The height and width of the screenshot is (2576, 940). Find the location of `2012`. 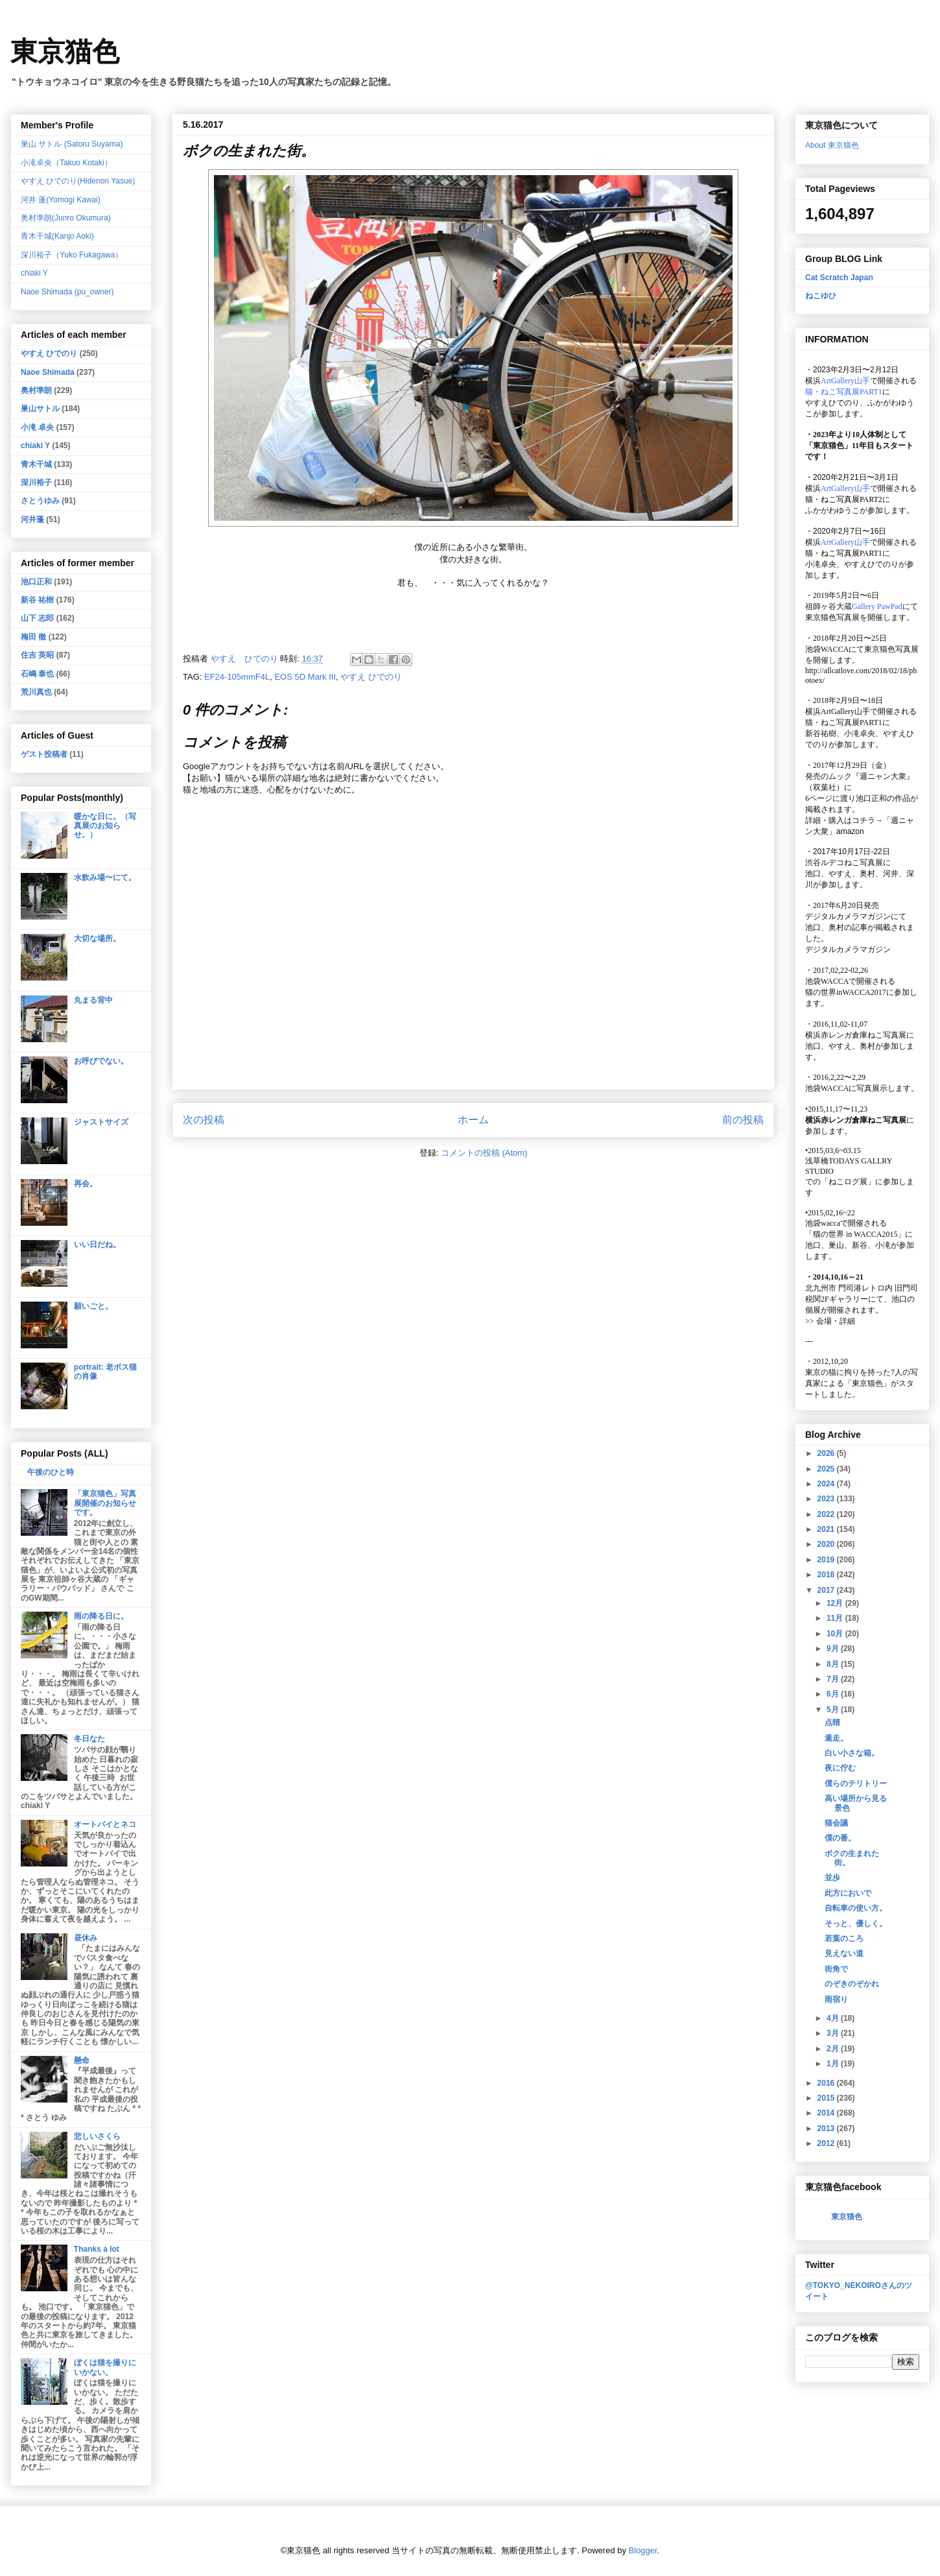

2012 is located at coordinates (827, 2143).